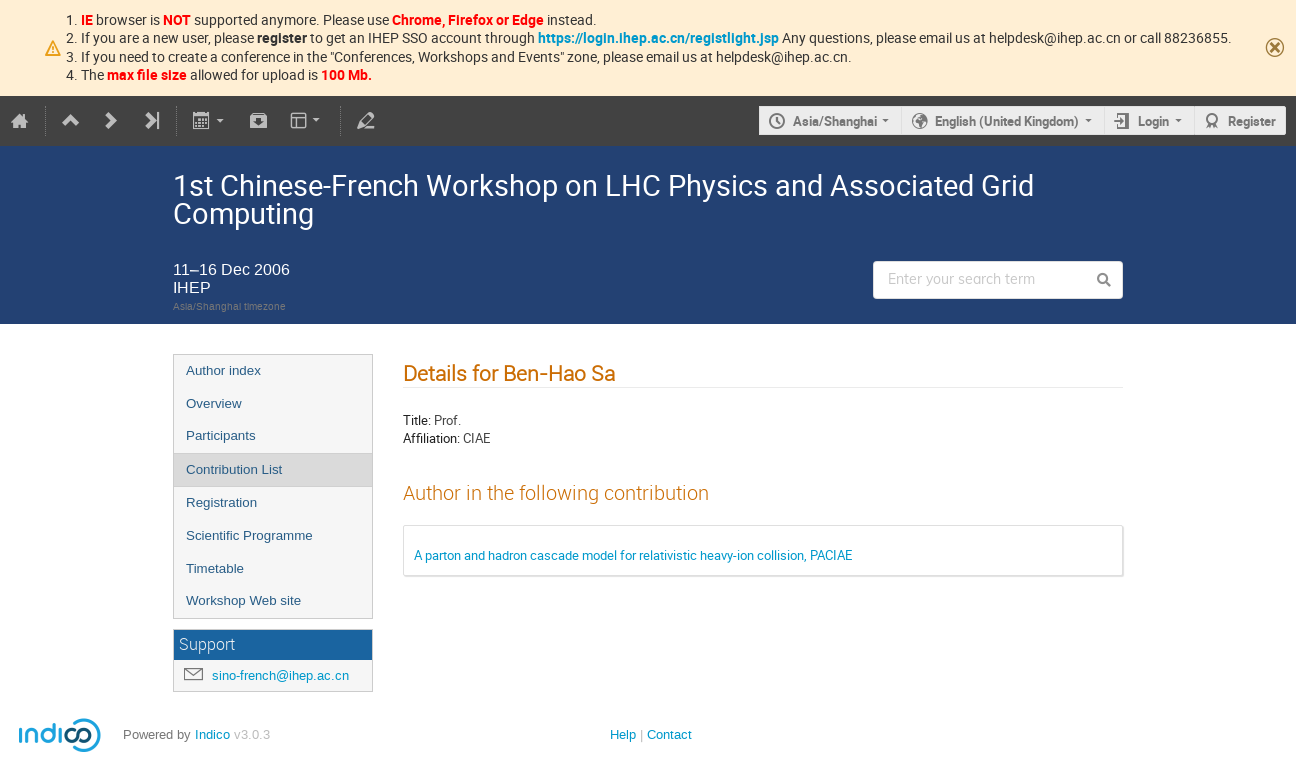  What do you see at coordinates (223, 370) in the screenshot?
I see `Author index` at bounding box center [223, 370].